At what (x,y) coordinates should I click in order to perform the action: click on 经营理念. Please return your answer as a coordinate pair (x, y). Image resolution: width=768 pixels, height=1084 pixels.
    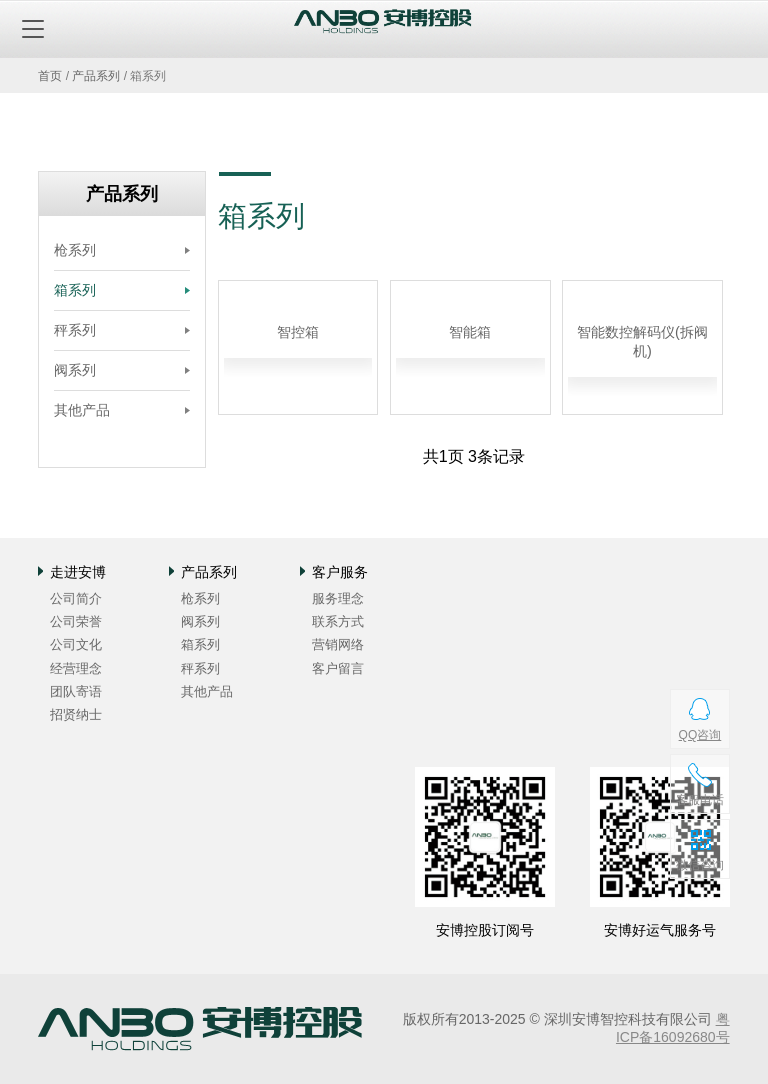
    Looking at the image, I should click on (76, 668).